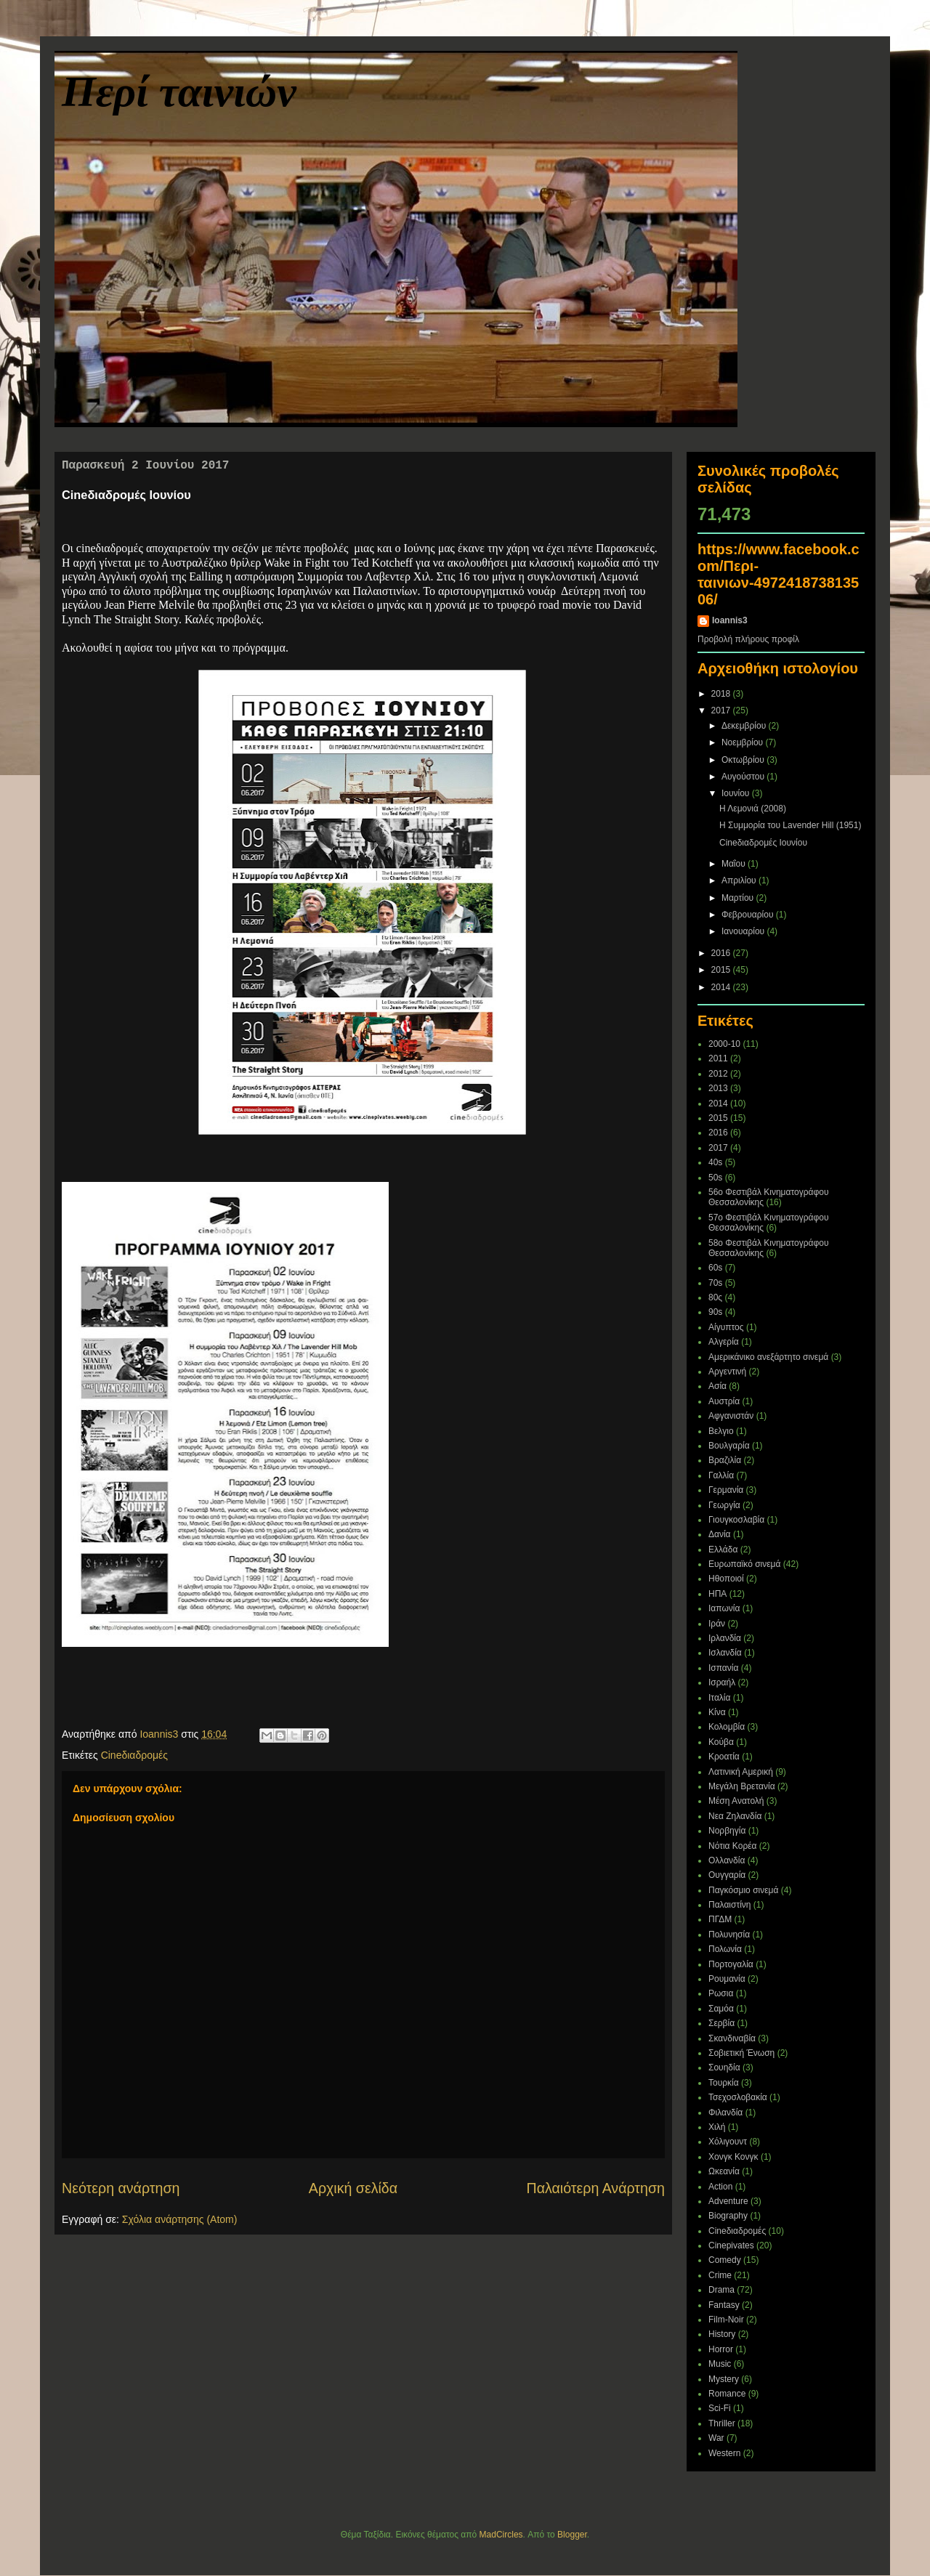 The image size is (930, 2576). I want to click on Biography, so click(728, 2216).